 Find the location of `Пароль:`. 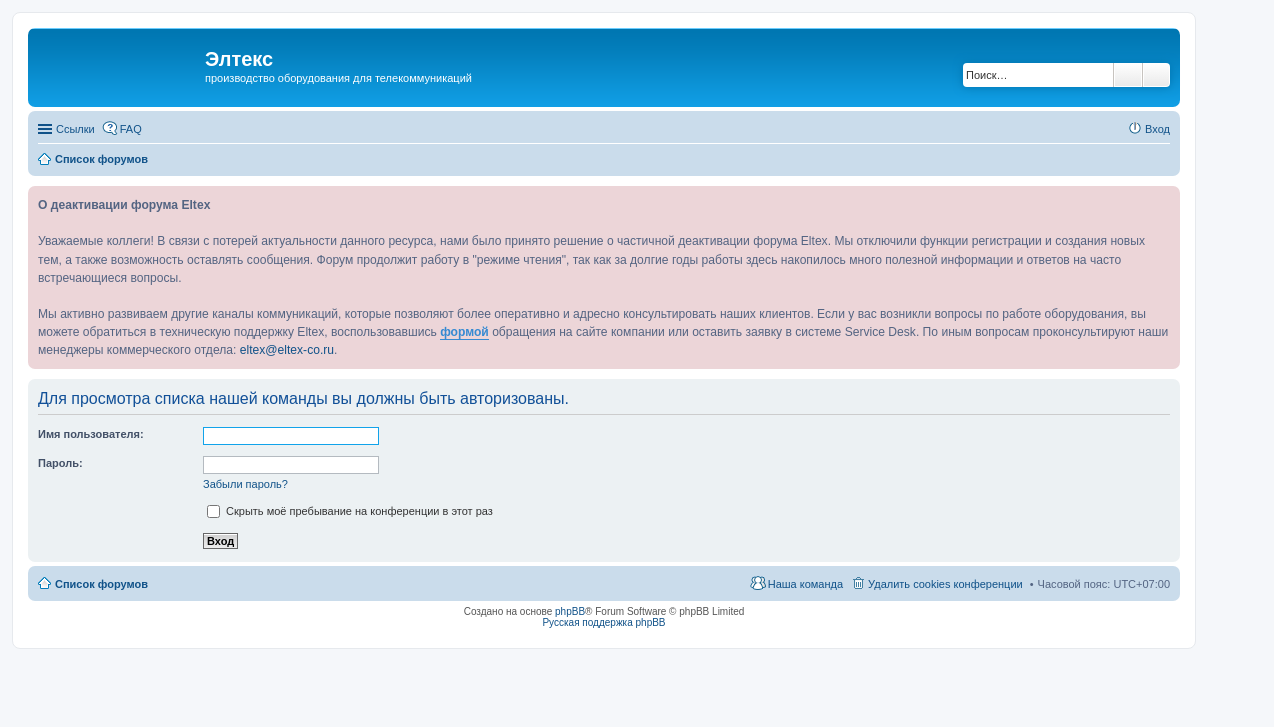

Пароль: is located at coordinates (60, 463).